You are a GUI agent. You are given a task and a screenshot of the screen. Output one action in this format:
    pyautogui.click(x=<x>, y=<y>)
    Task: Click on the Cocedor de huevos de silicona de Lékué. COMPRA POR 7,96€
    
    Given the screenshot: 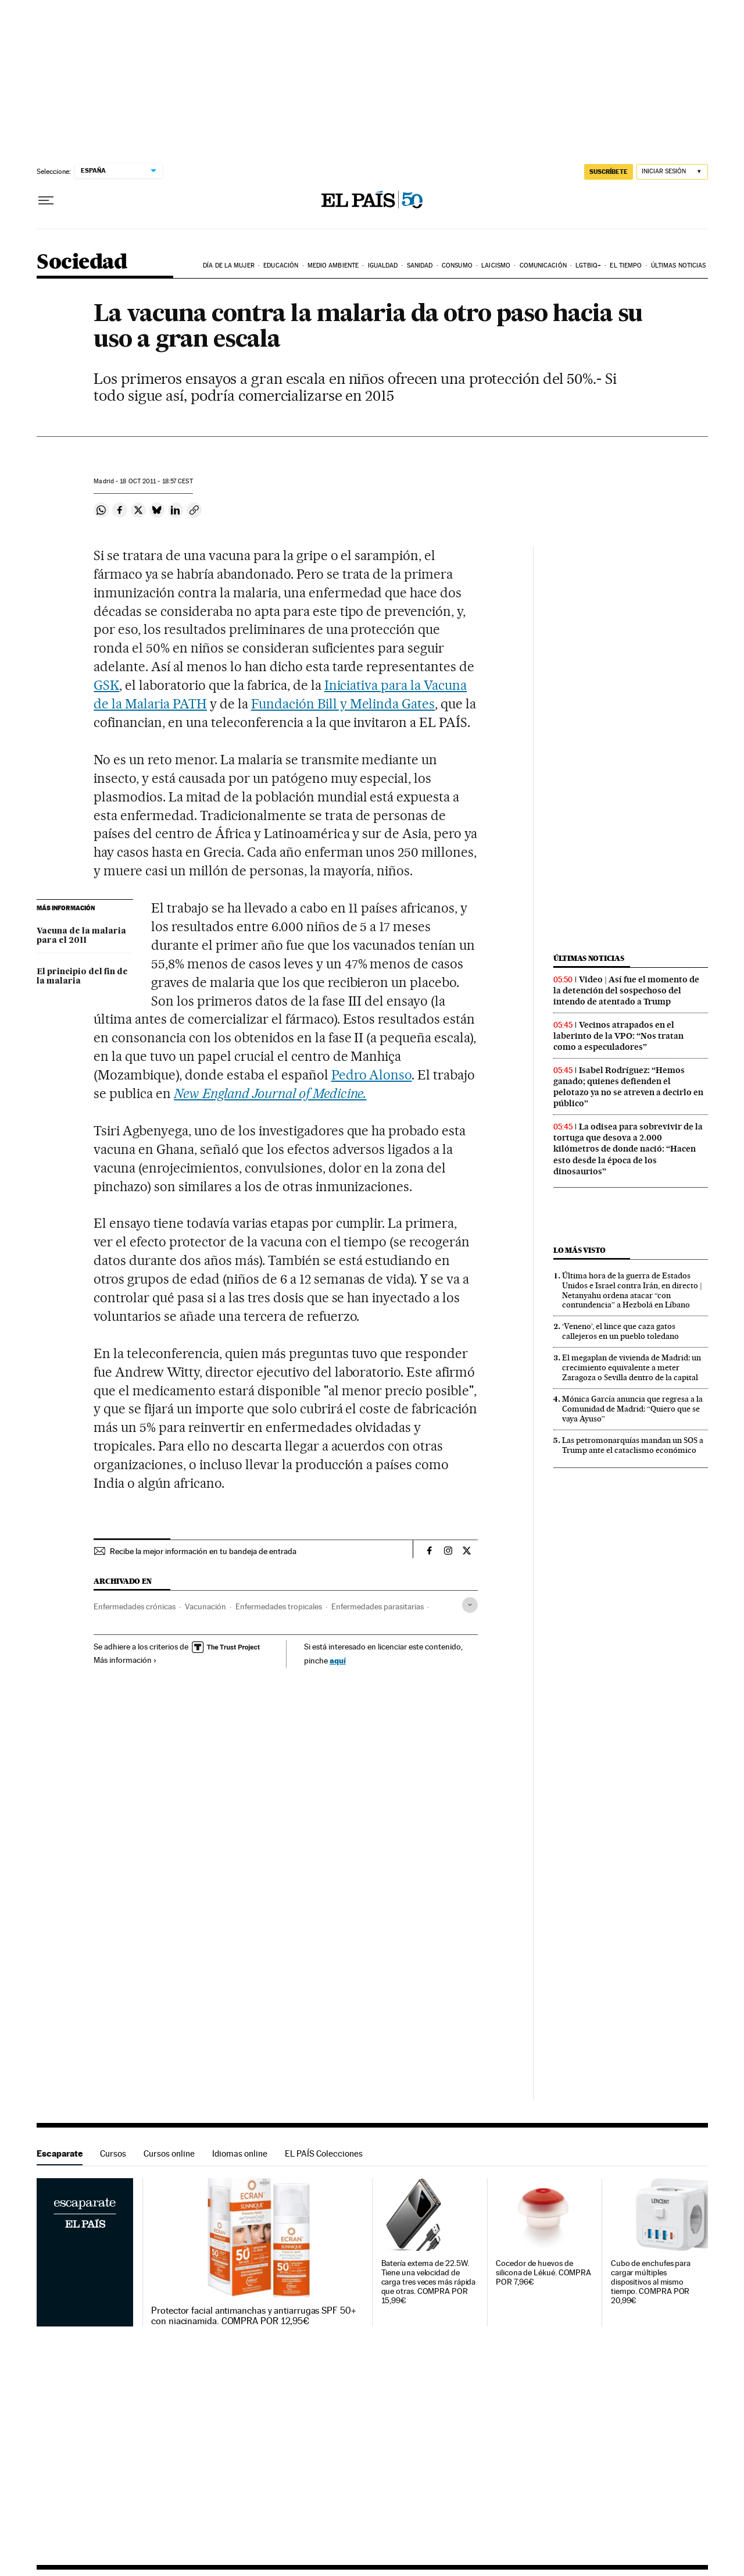 What is the action you would take?
    pyautogui.click(x=543, y=2272)
    